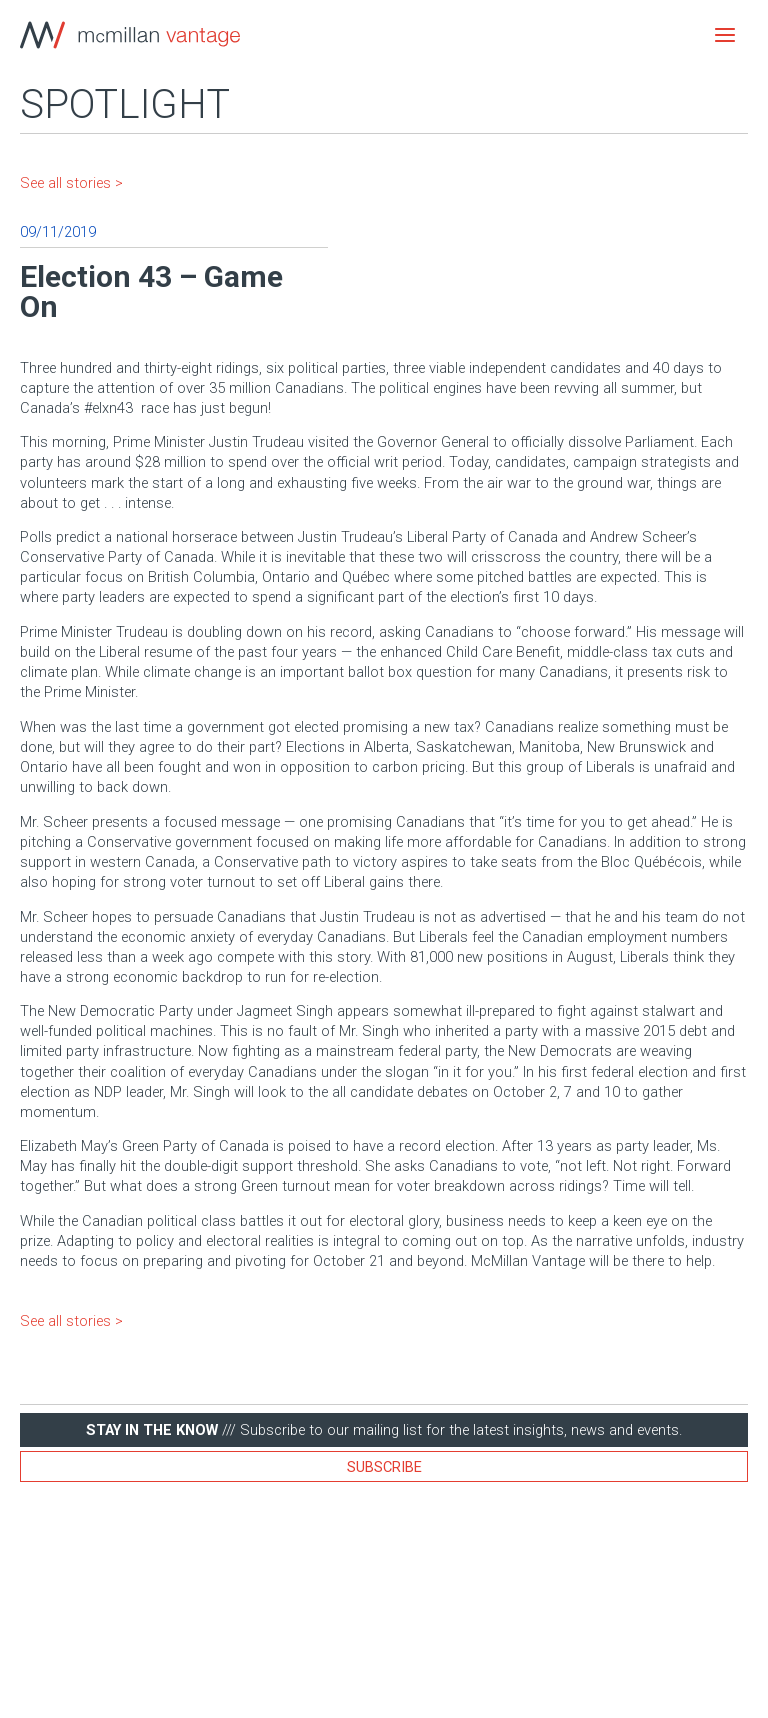 Image resolution: width=768 pixels, height=1718 pixels. I want to click on See all stories, so click(65, 183).